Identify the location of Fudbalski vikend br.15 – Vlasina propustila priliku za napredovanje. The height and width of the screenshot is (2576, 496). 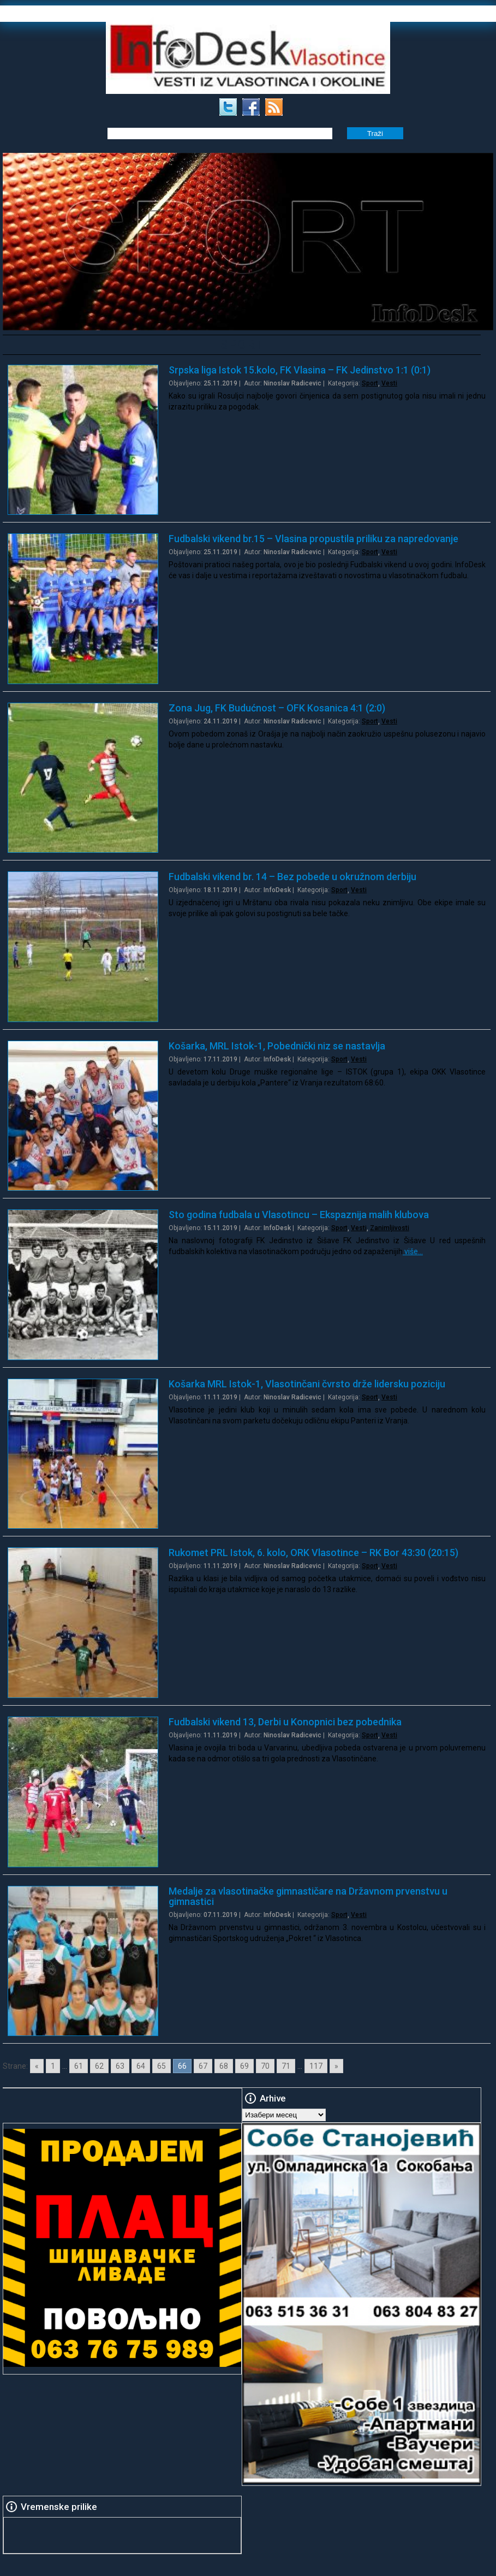
(313, 538).